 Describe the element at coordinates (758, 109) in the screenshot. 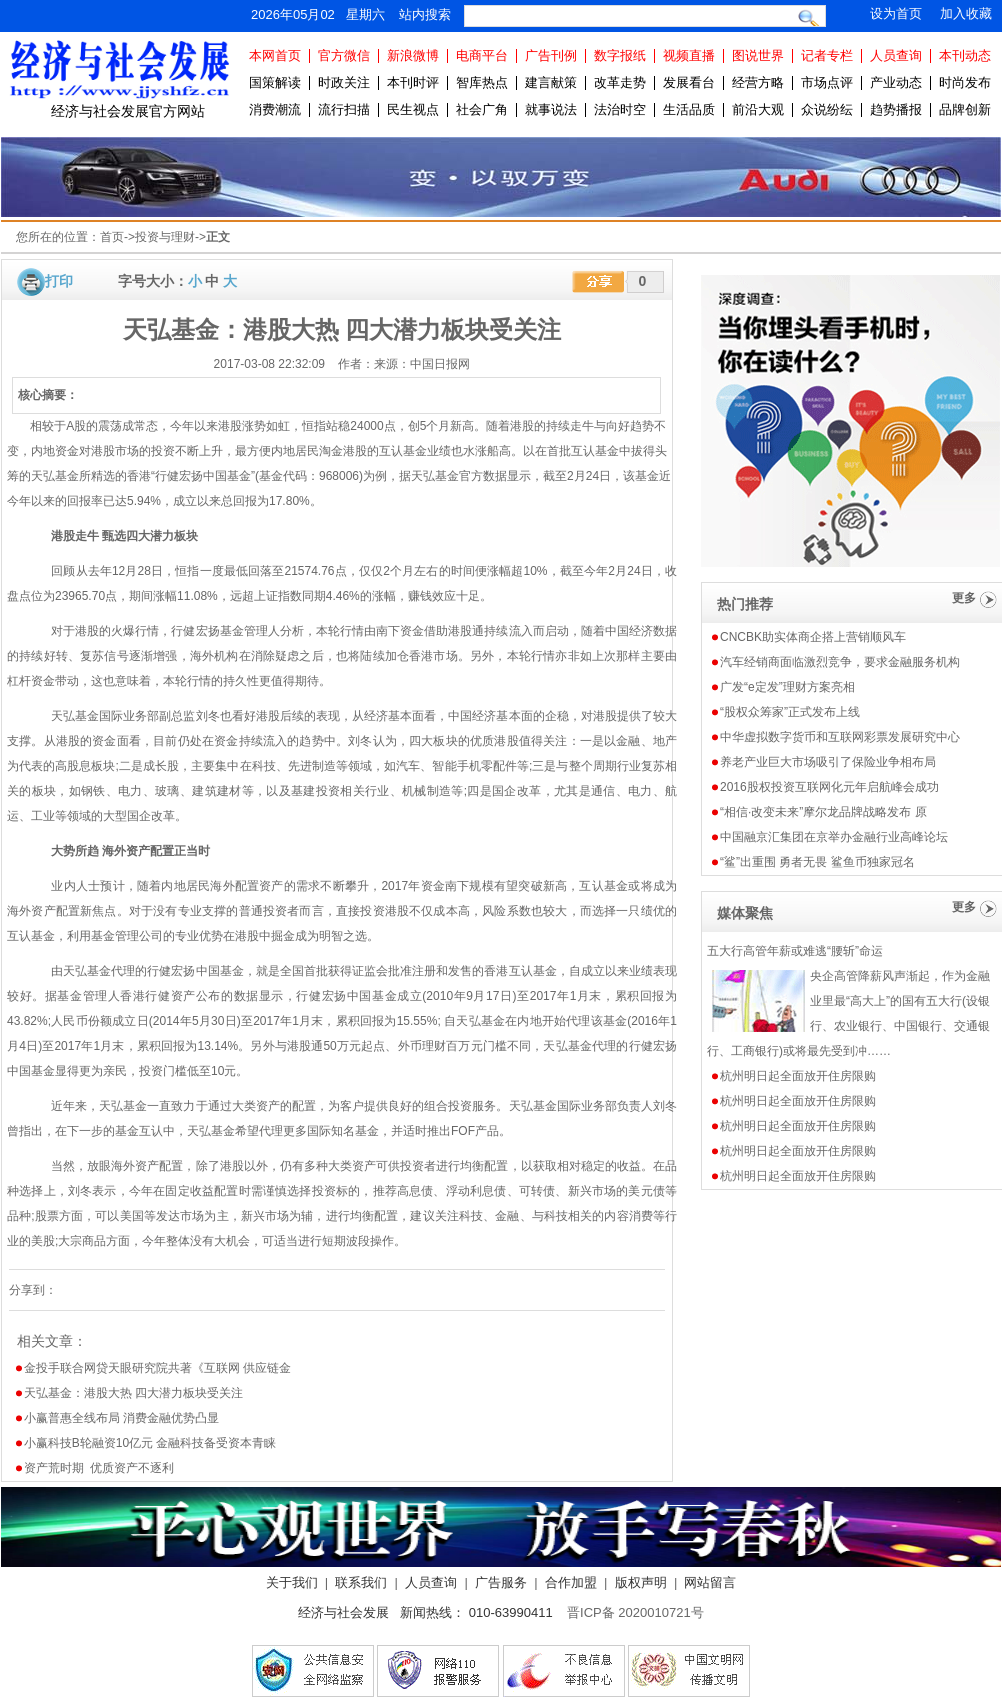

I see `前沿大观` at that location.